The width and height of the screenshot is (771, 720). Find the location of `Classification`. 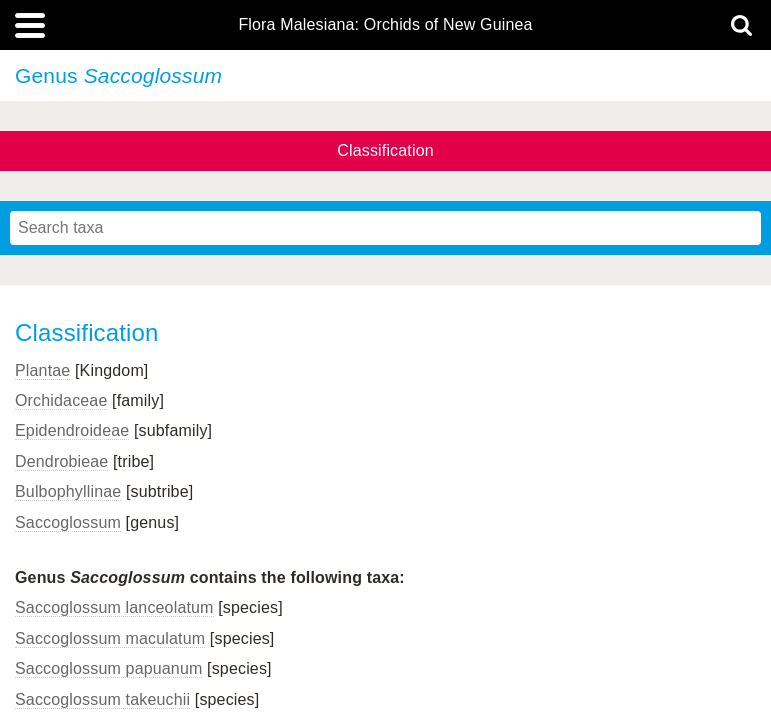

Classification is located at coordinates (385, 150).